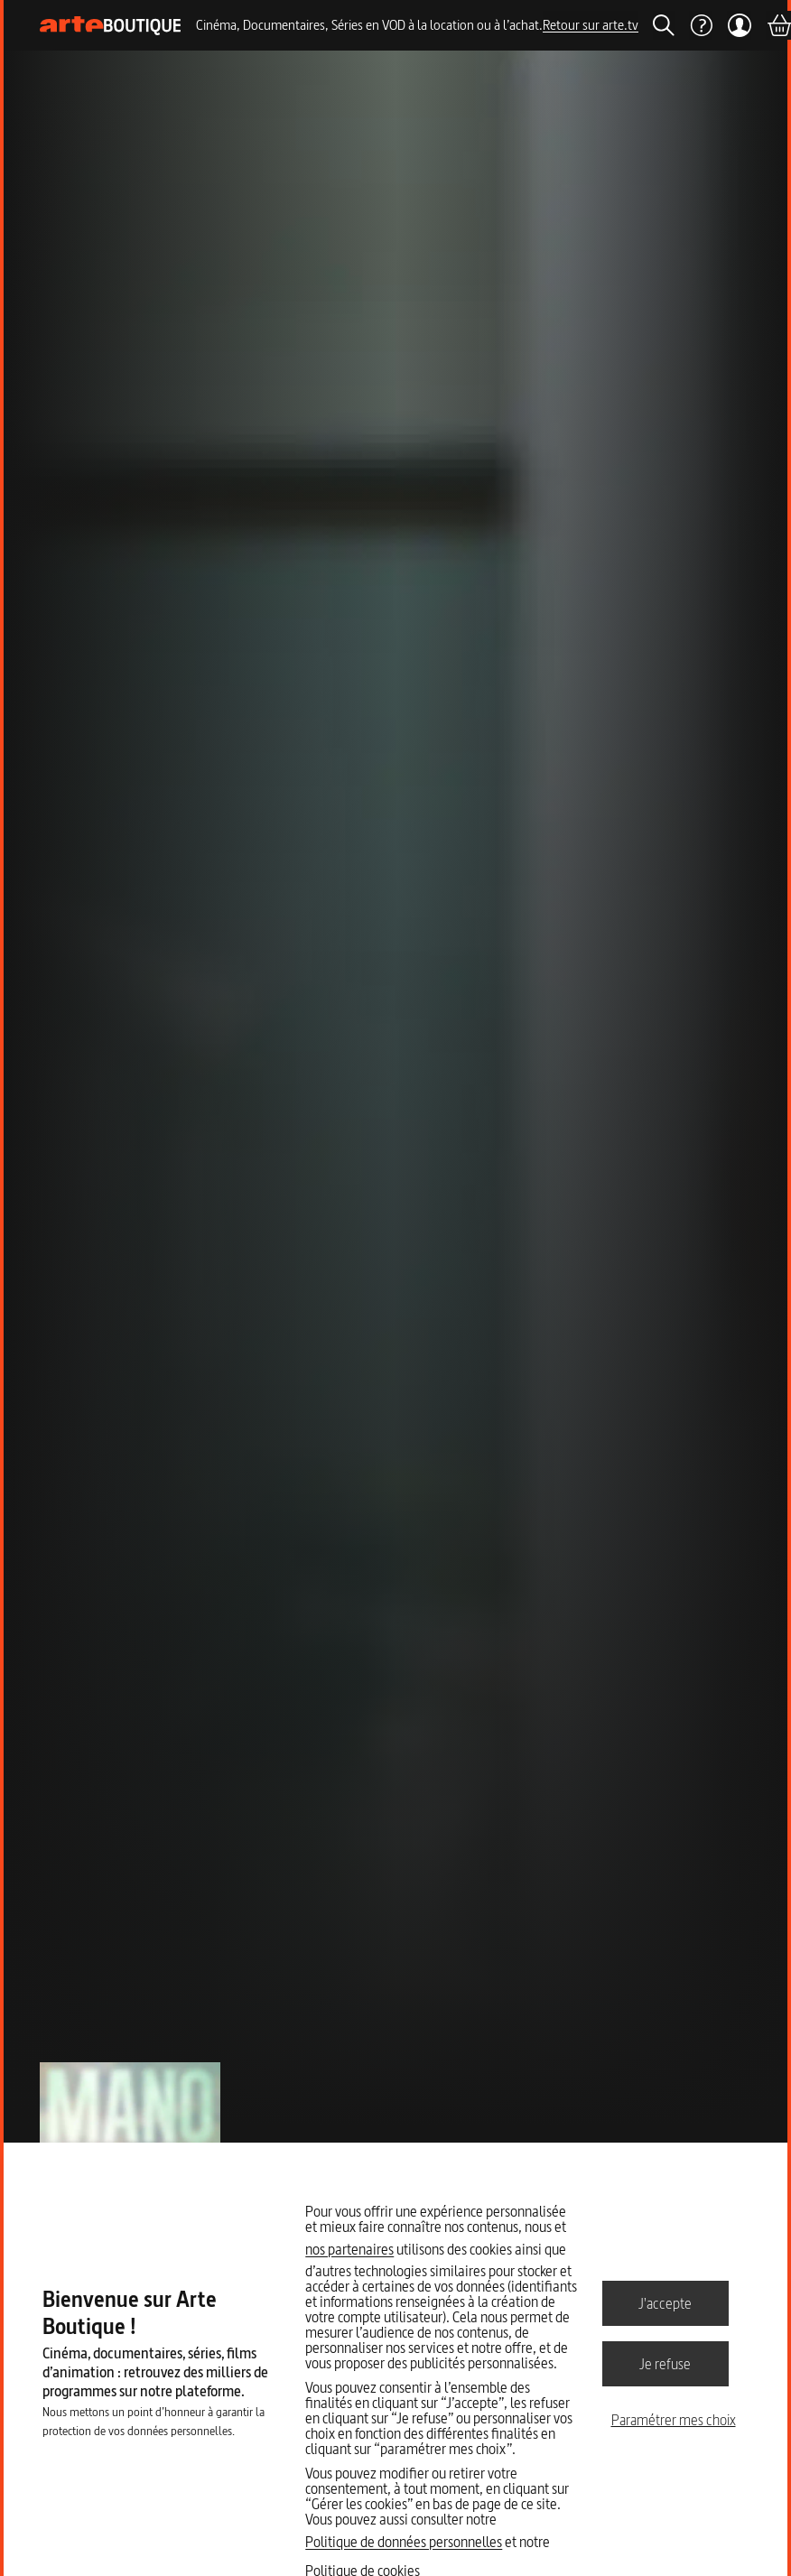 This screenshot has width=791, height=2576. I want to click on [Panier], so click(778, 25).